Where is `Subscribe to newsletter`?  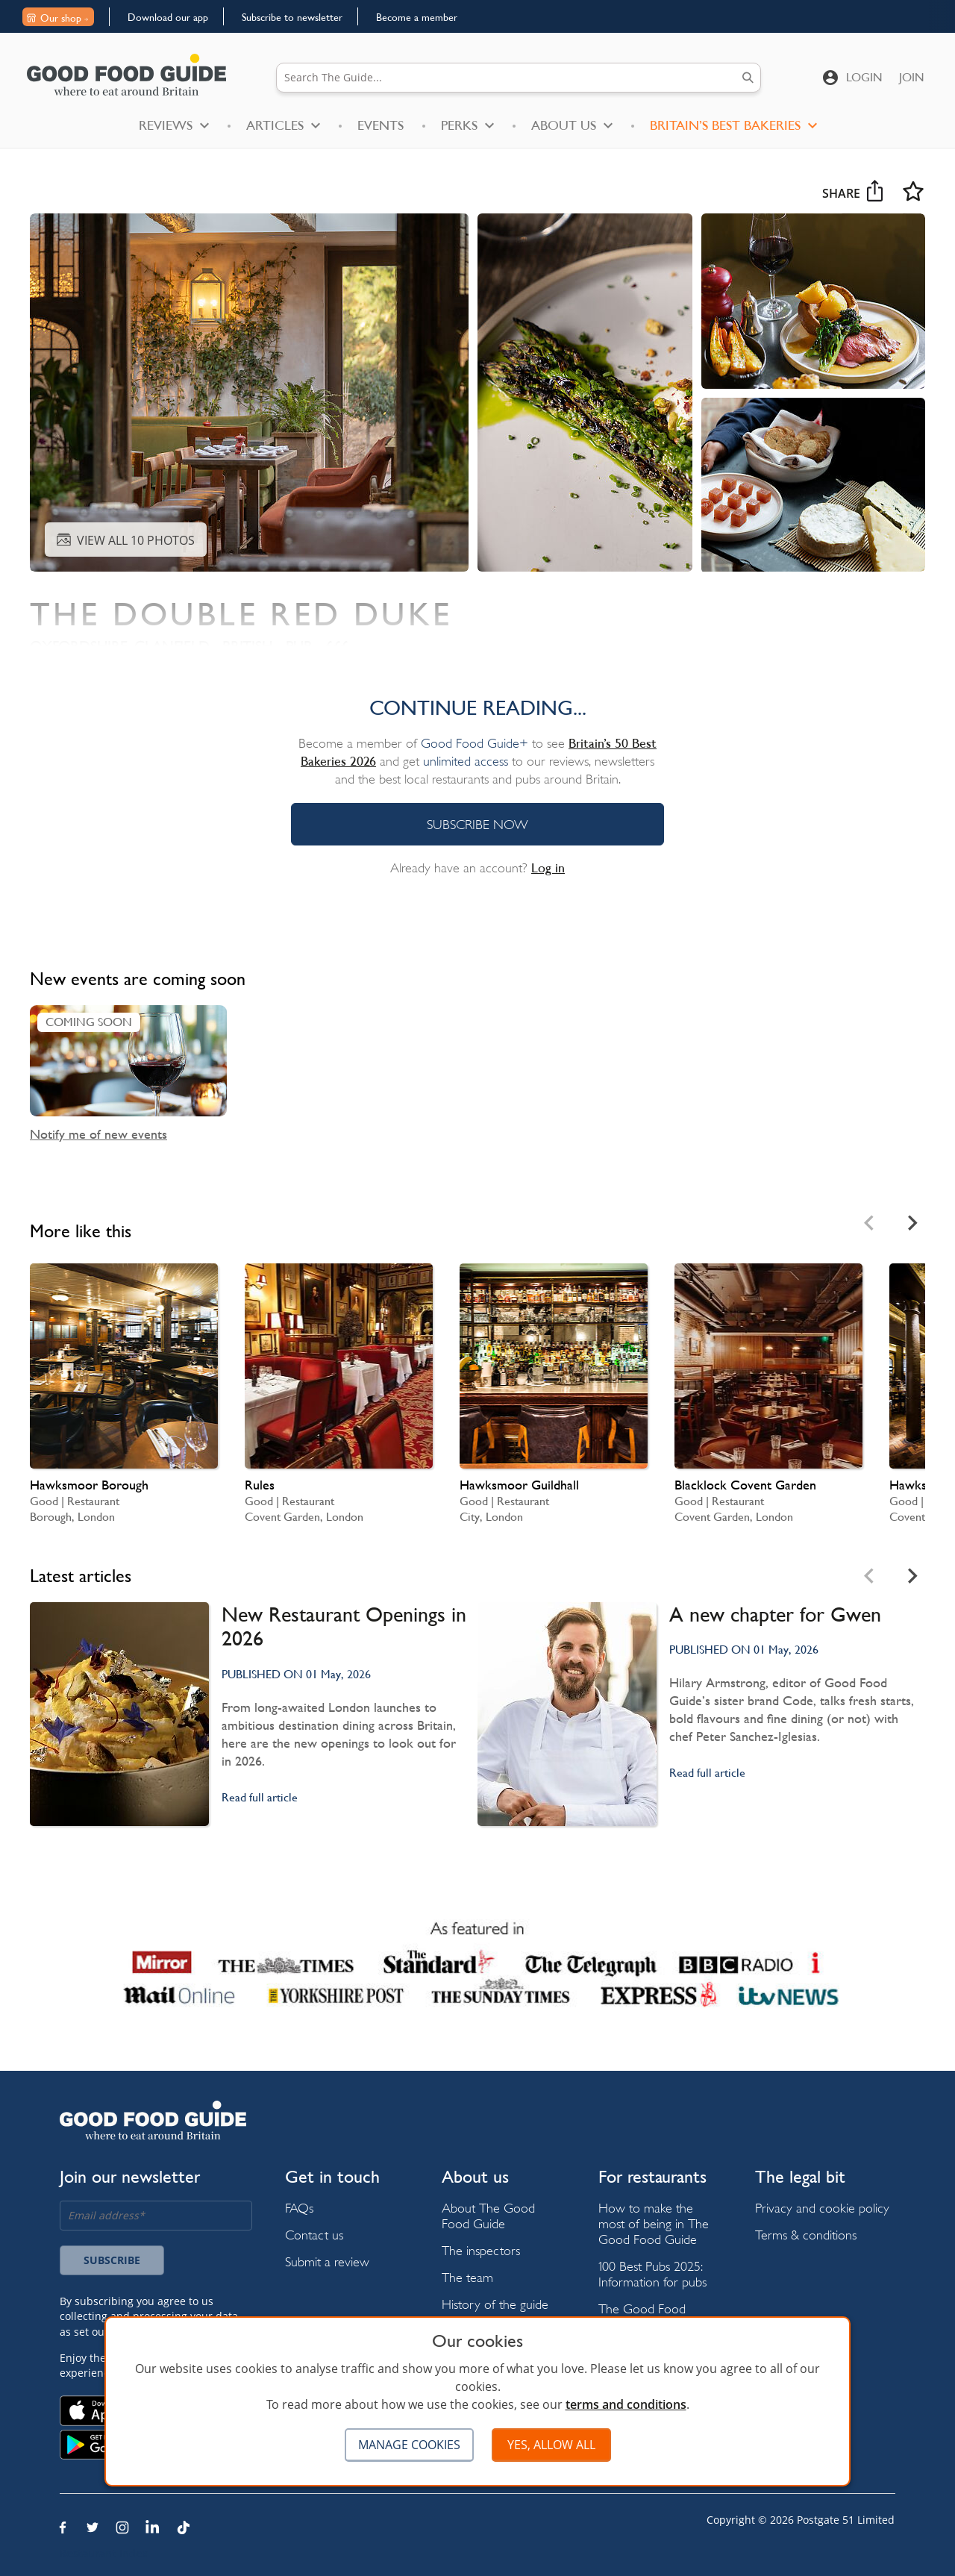
Subscribe to newsletter is located at coordinates (292, 17).